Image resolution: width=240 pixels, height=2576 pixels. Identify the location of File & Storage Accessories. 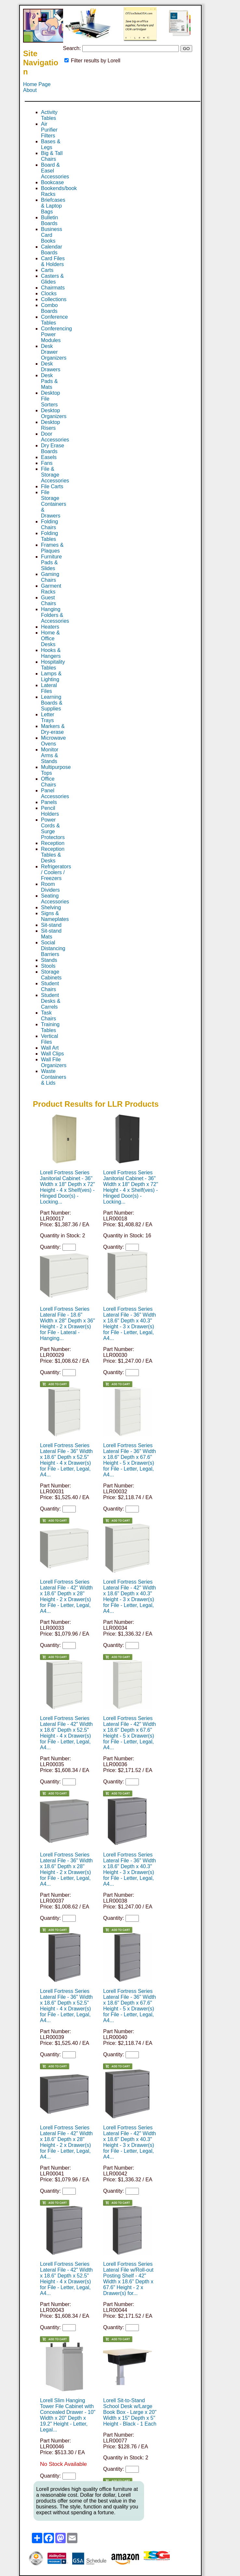
(55, 474).